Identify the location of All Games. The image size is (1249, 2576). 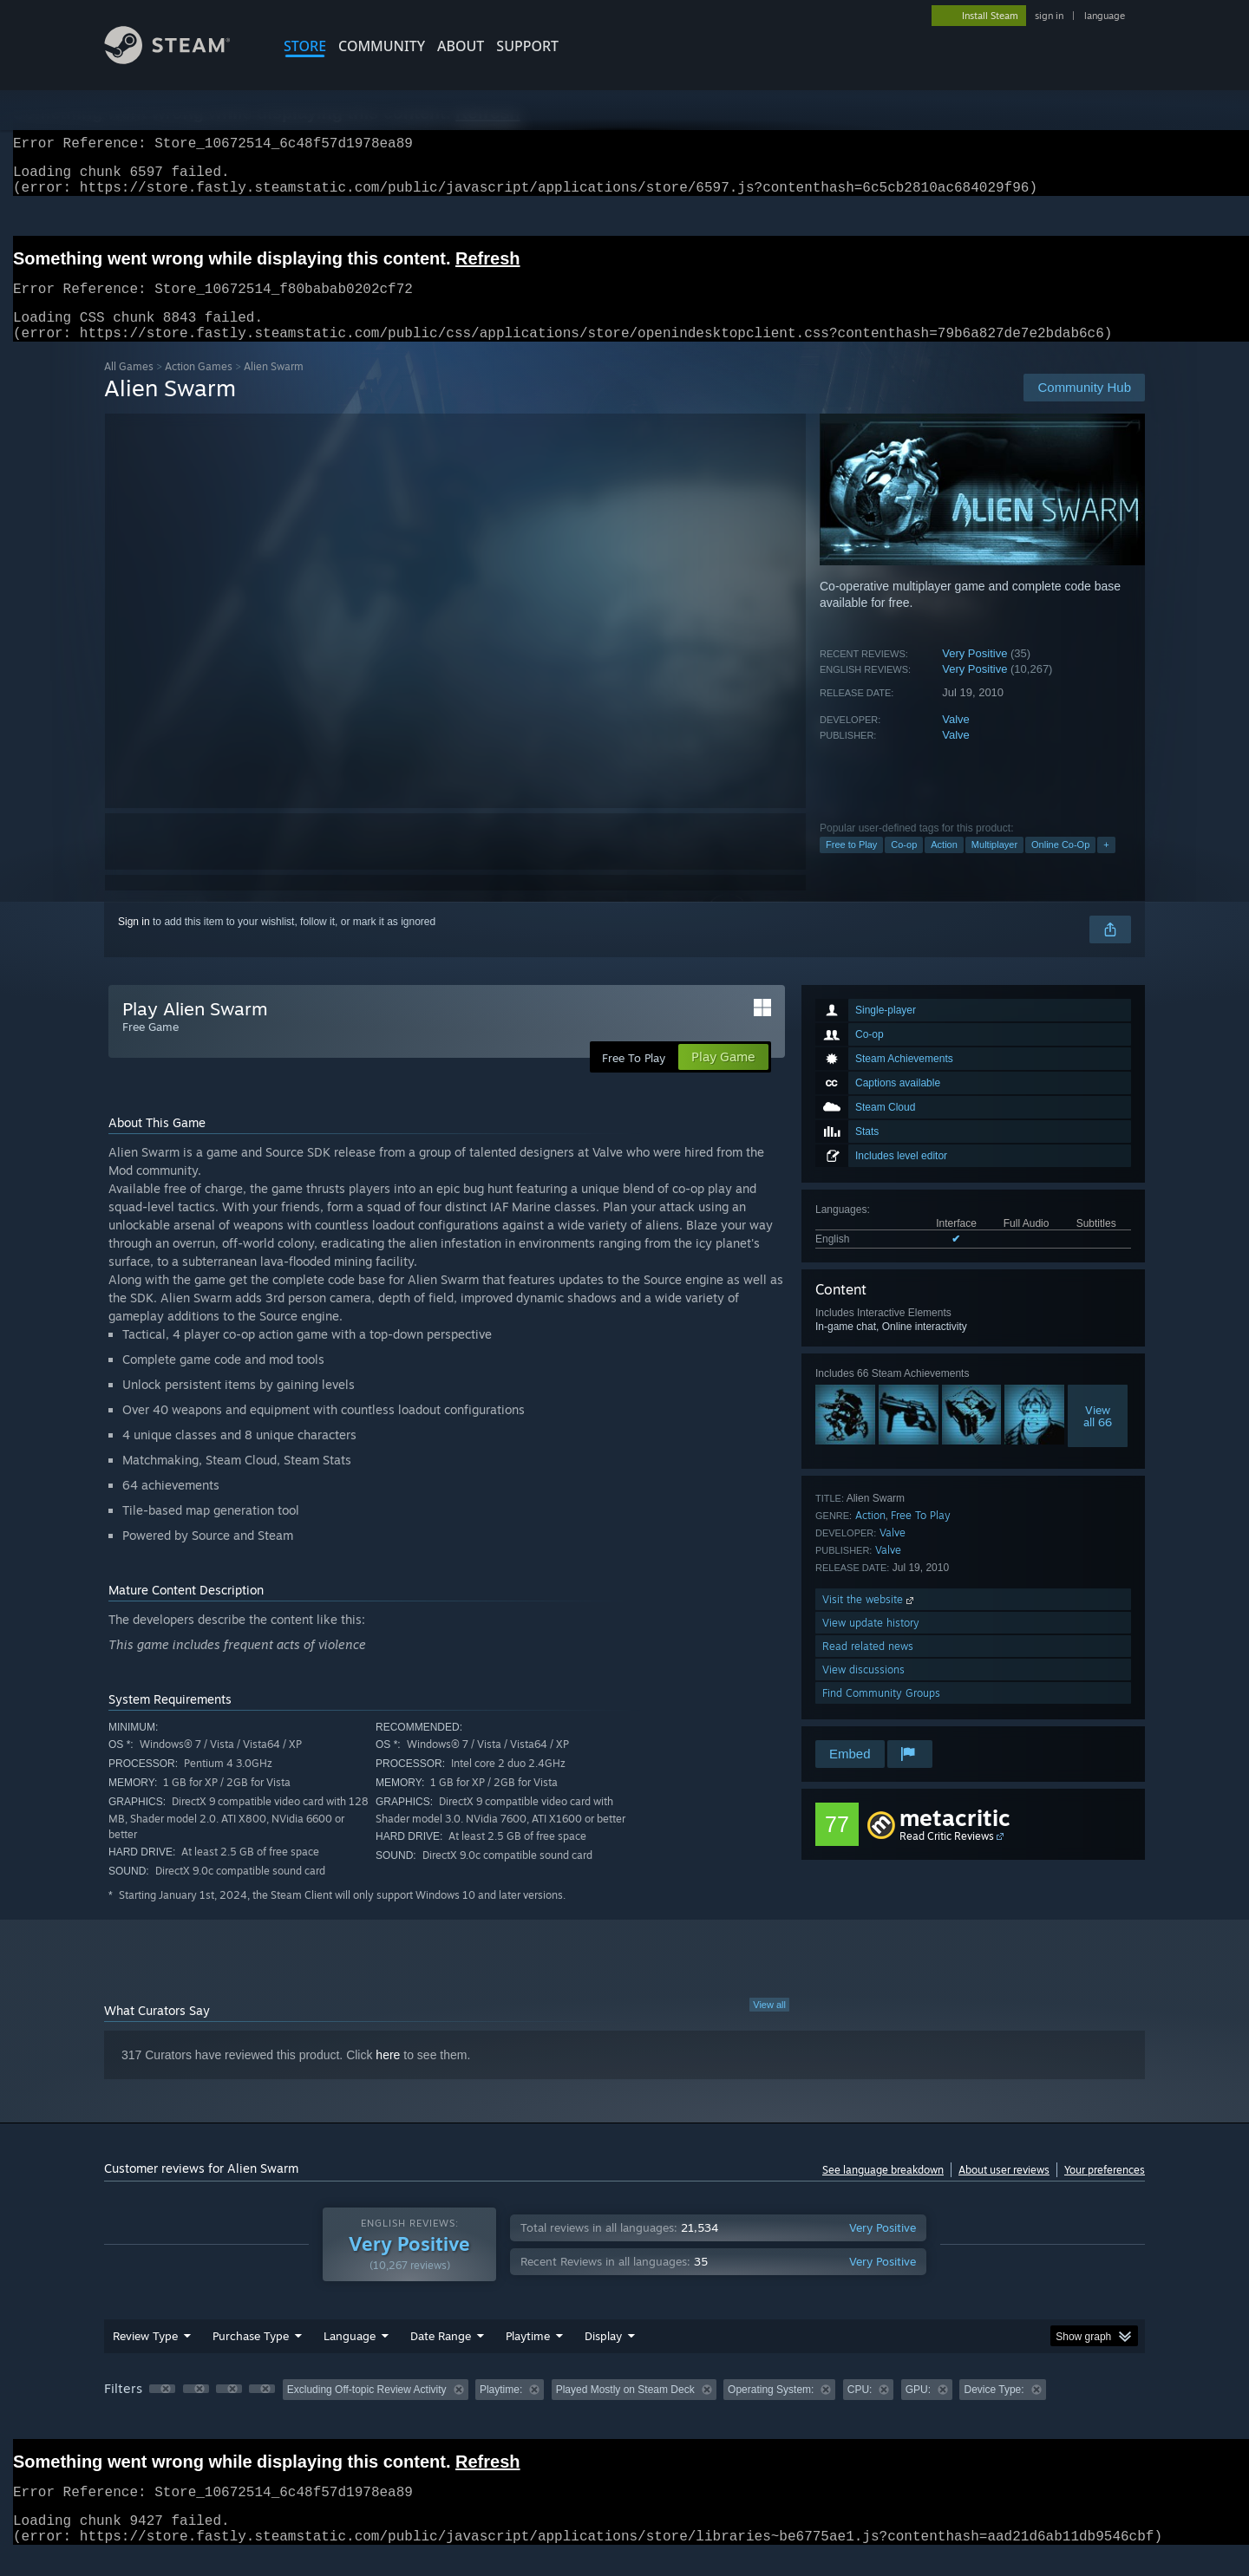
(129, 387).